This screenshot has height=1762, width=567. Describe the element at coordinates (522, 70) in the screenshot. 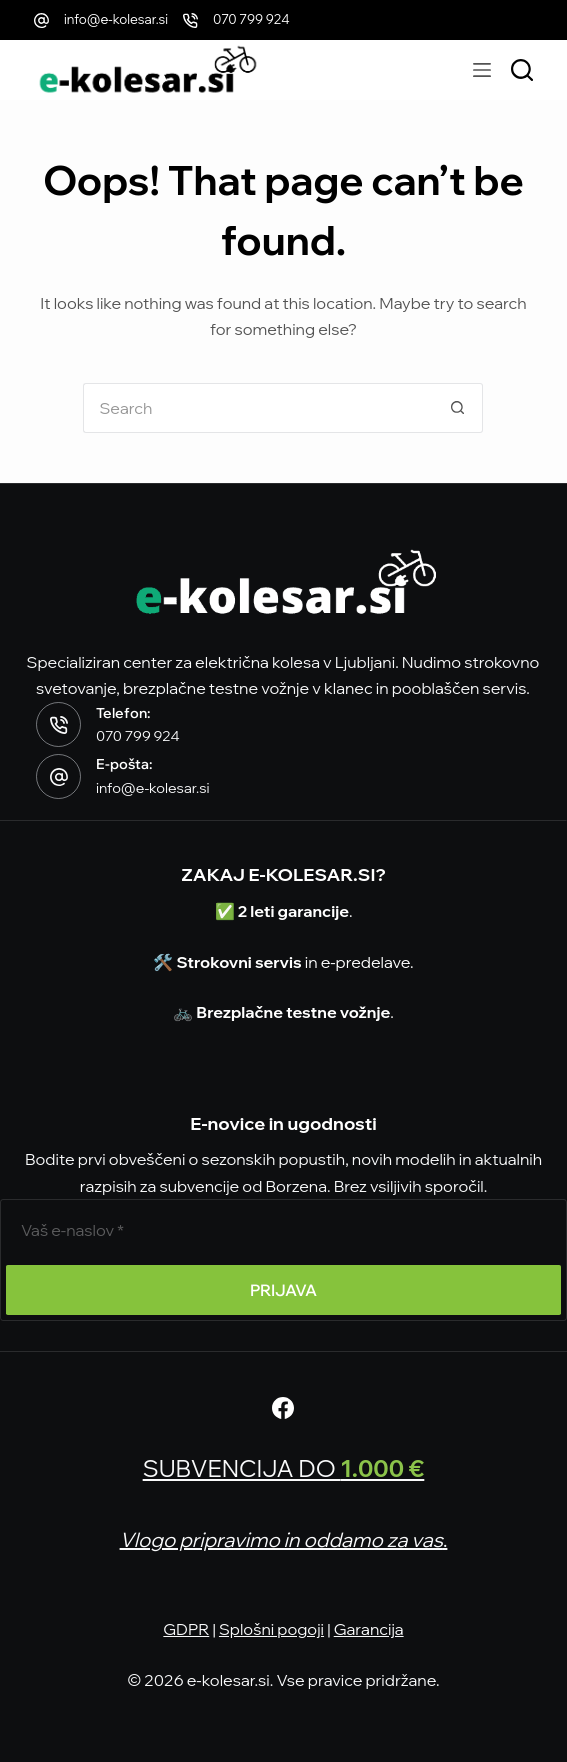

I see `[Išči modele]` at that location.